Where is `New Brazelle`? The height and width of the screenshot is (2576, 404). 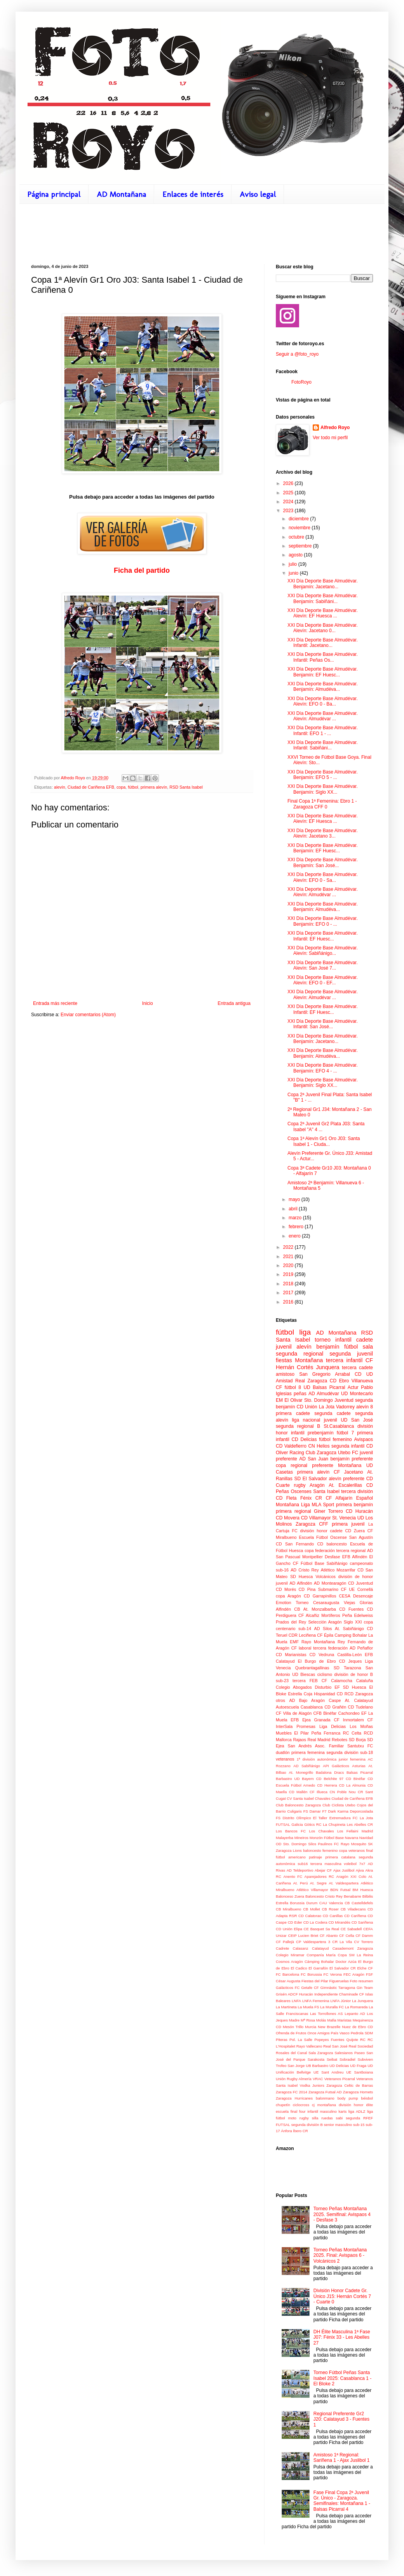
New Brazelle is located at coordinates (329, 2027).